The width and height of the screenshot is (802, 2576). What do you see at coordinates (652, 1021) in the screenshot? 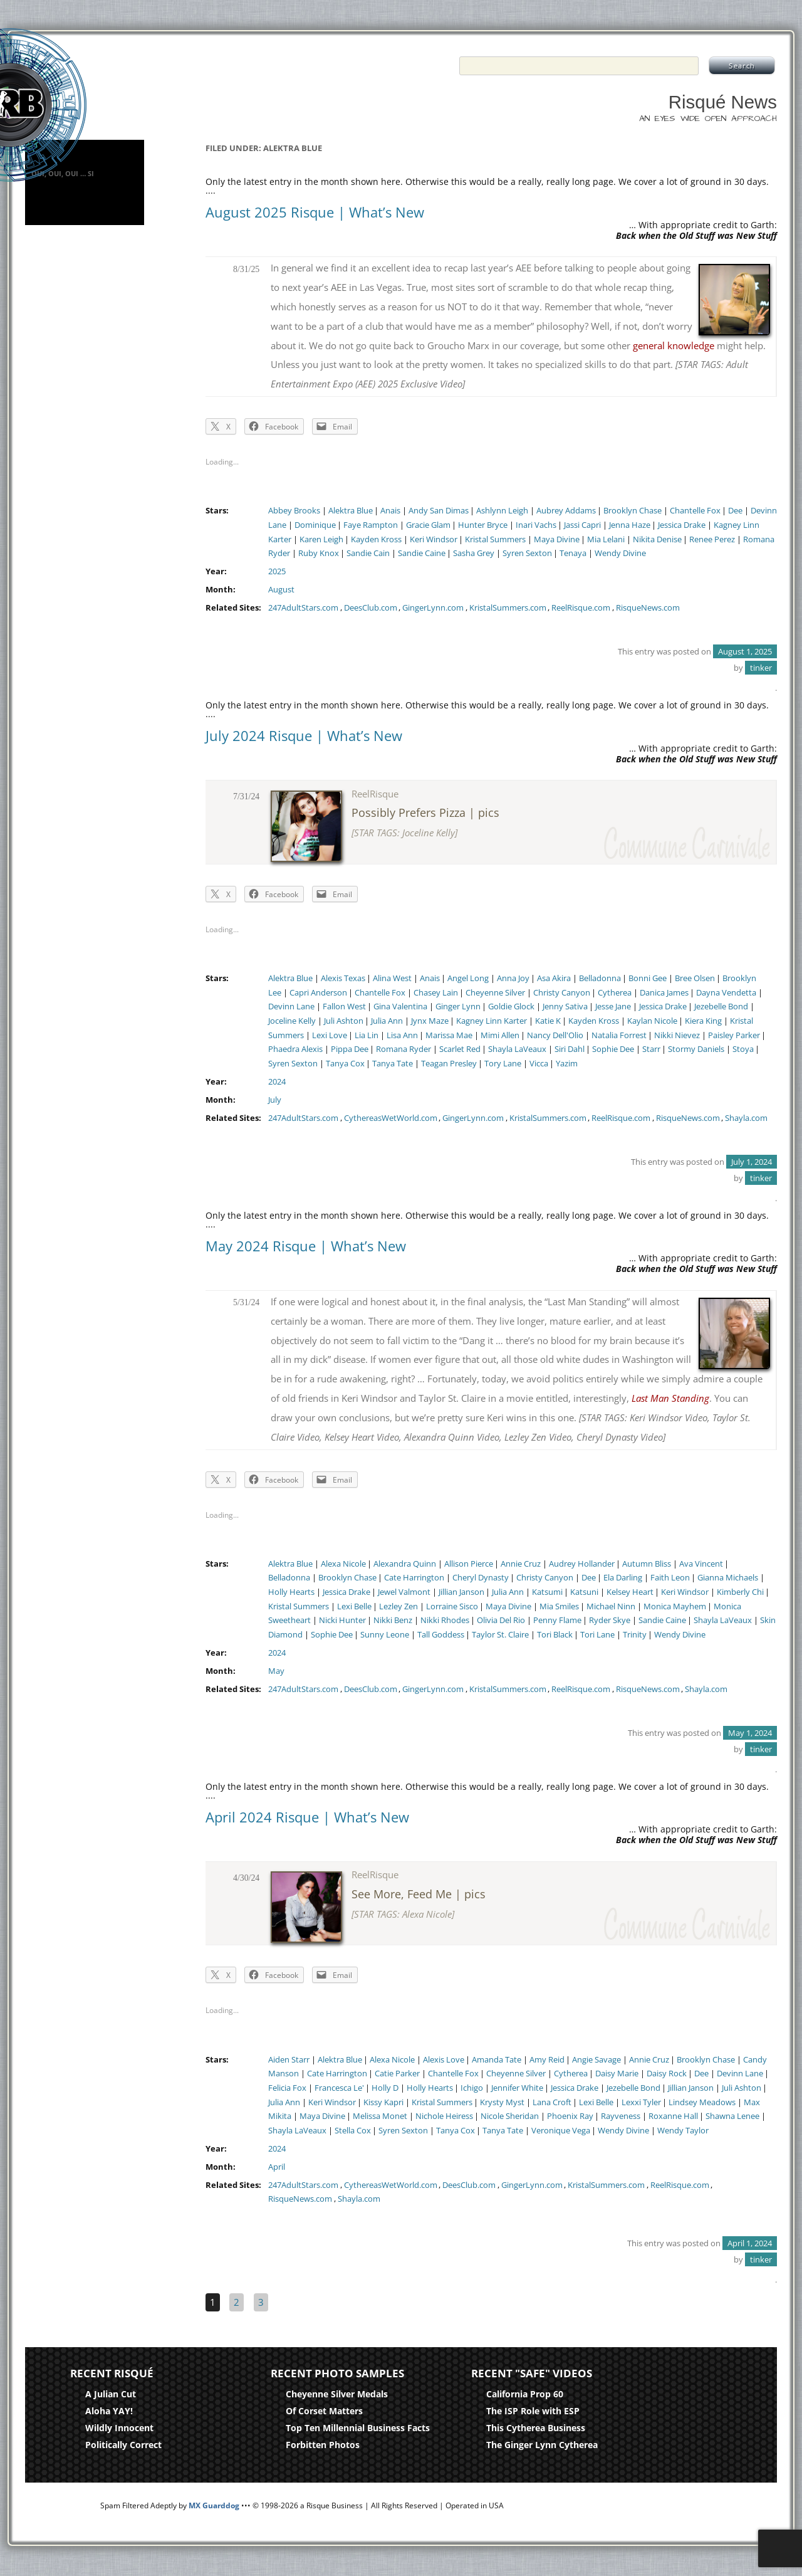
I see `Kaylan Nicole` at bounding box center [652, 1021].